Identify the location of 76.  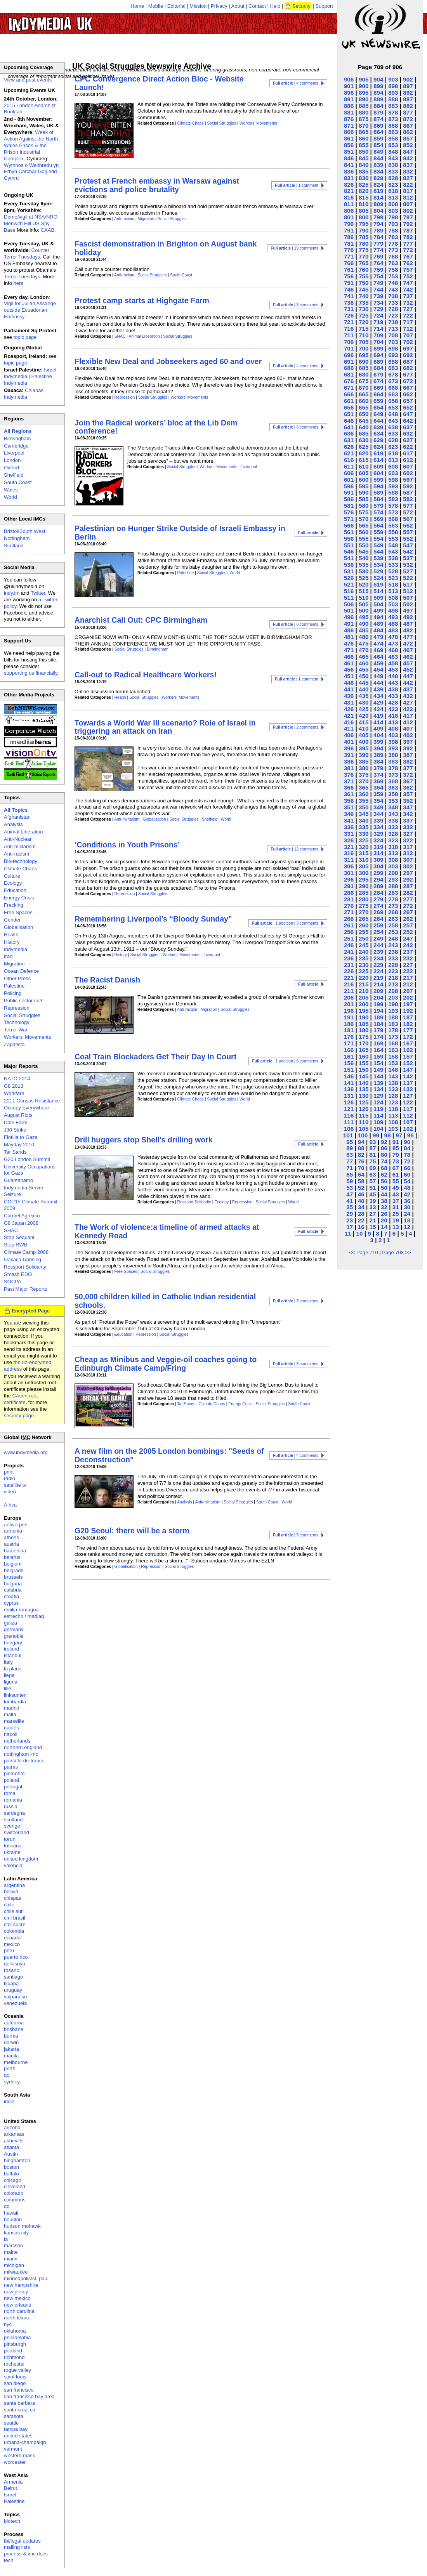
(361, 1161).